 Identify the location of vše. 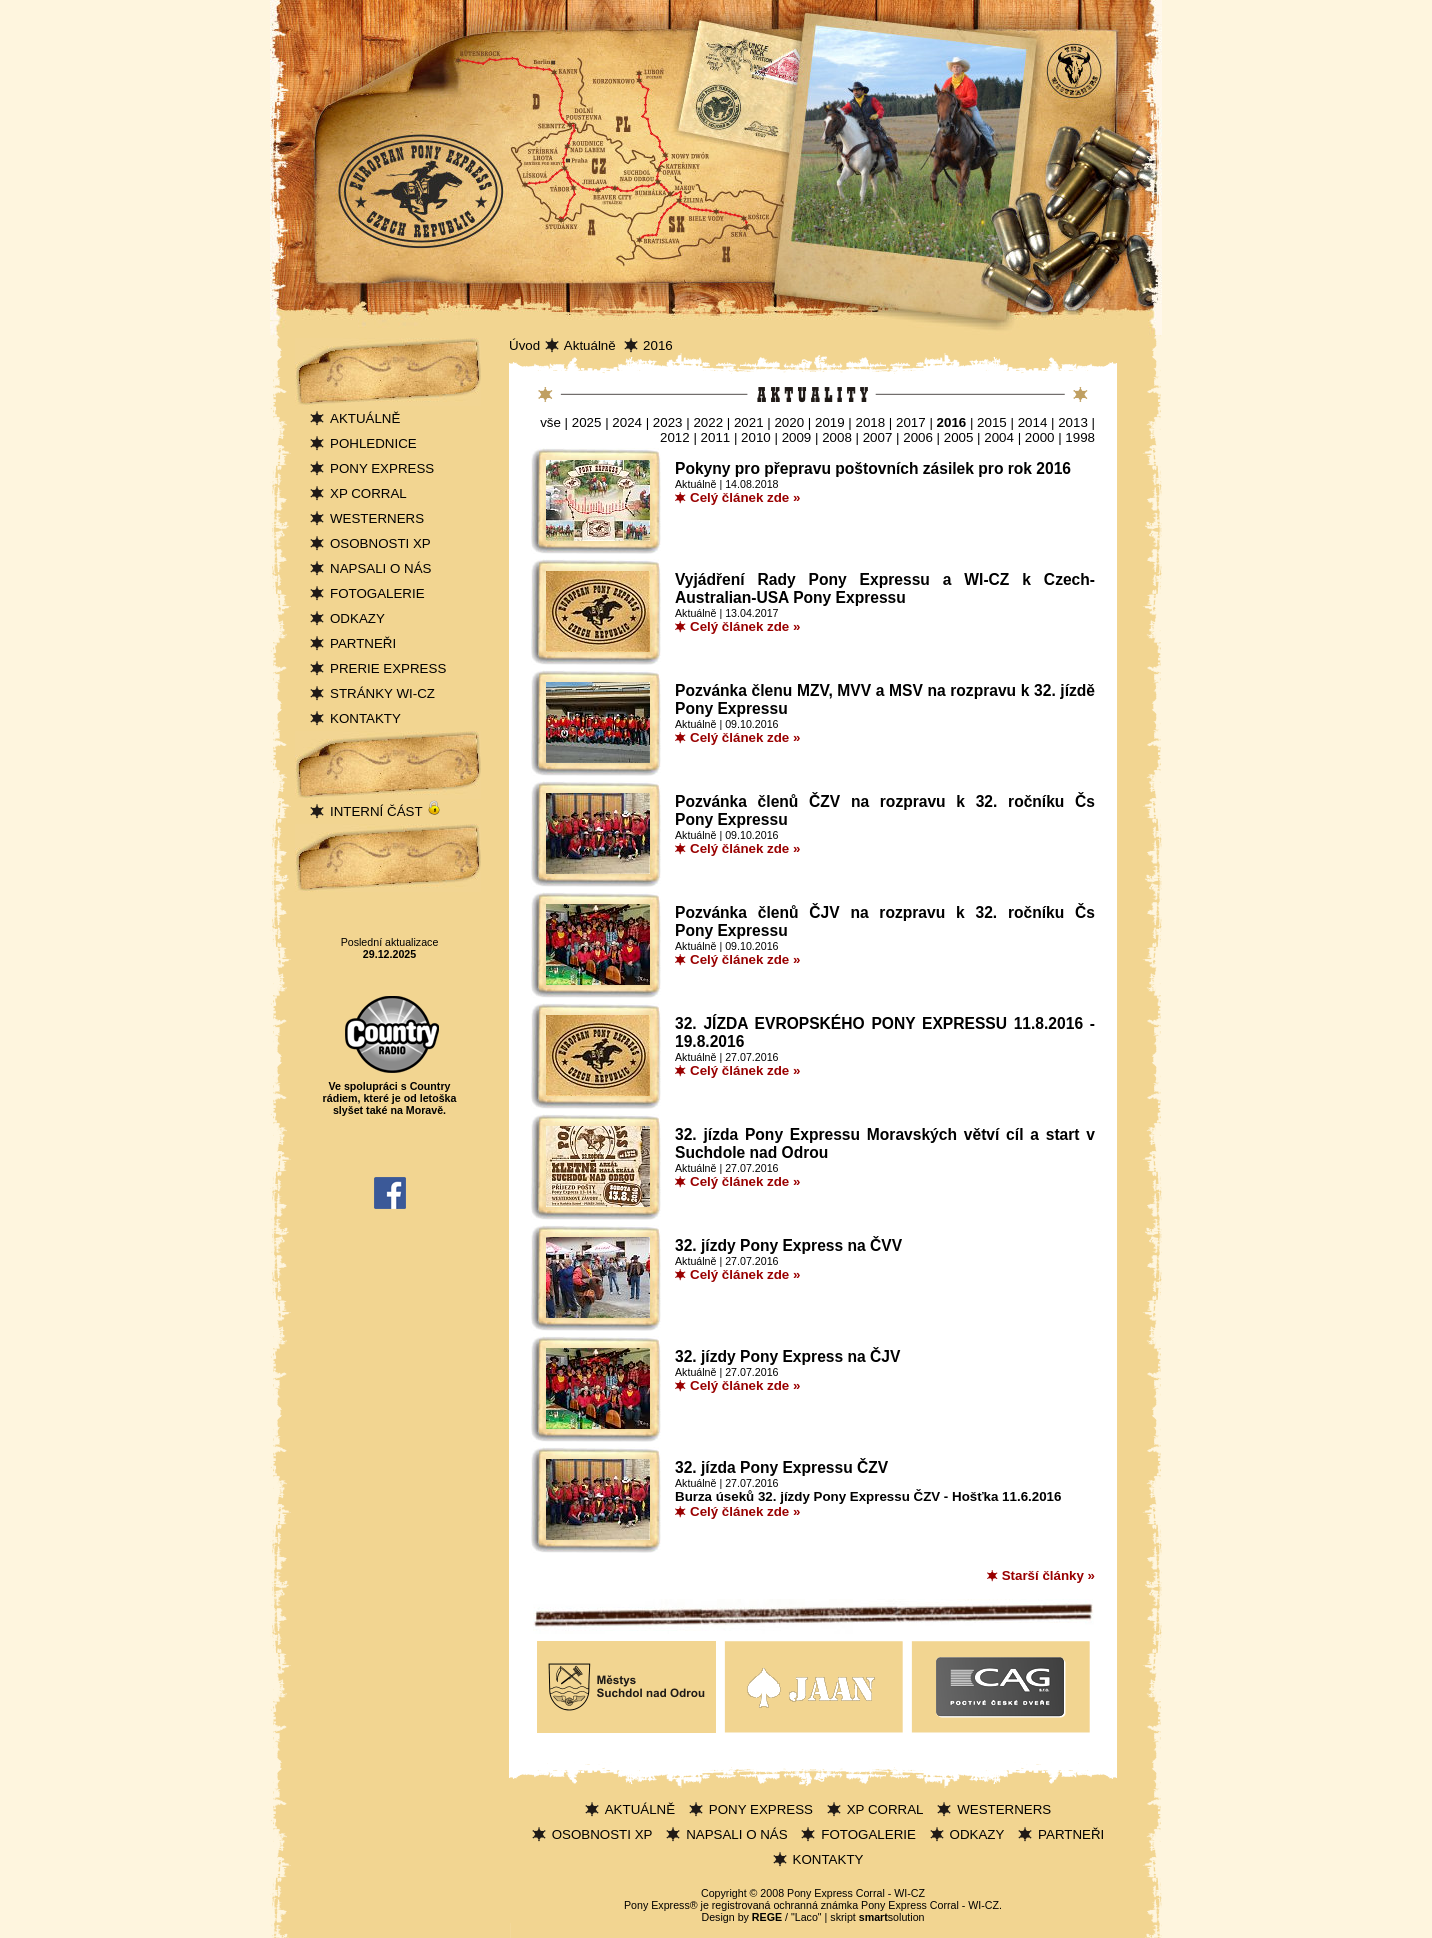
(550, 422).